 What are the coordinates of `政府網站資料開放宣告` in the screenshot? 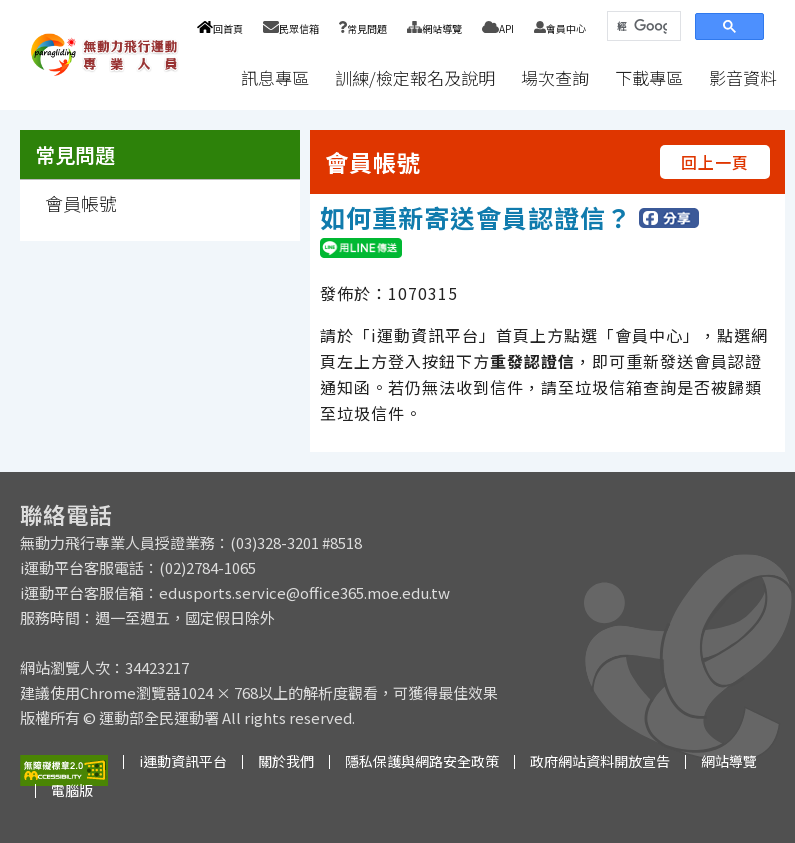 It's located at (600, 761).